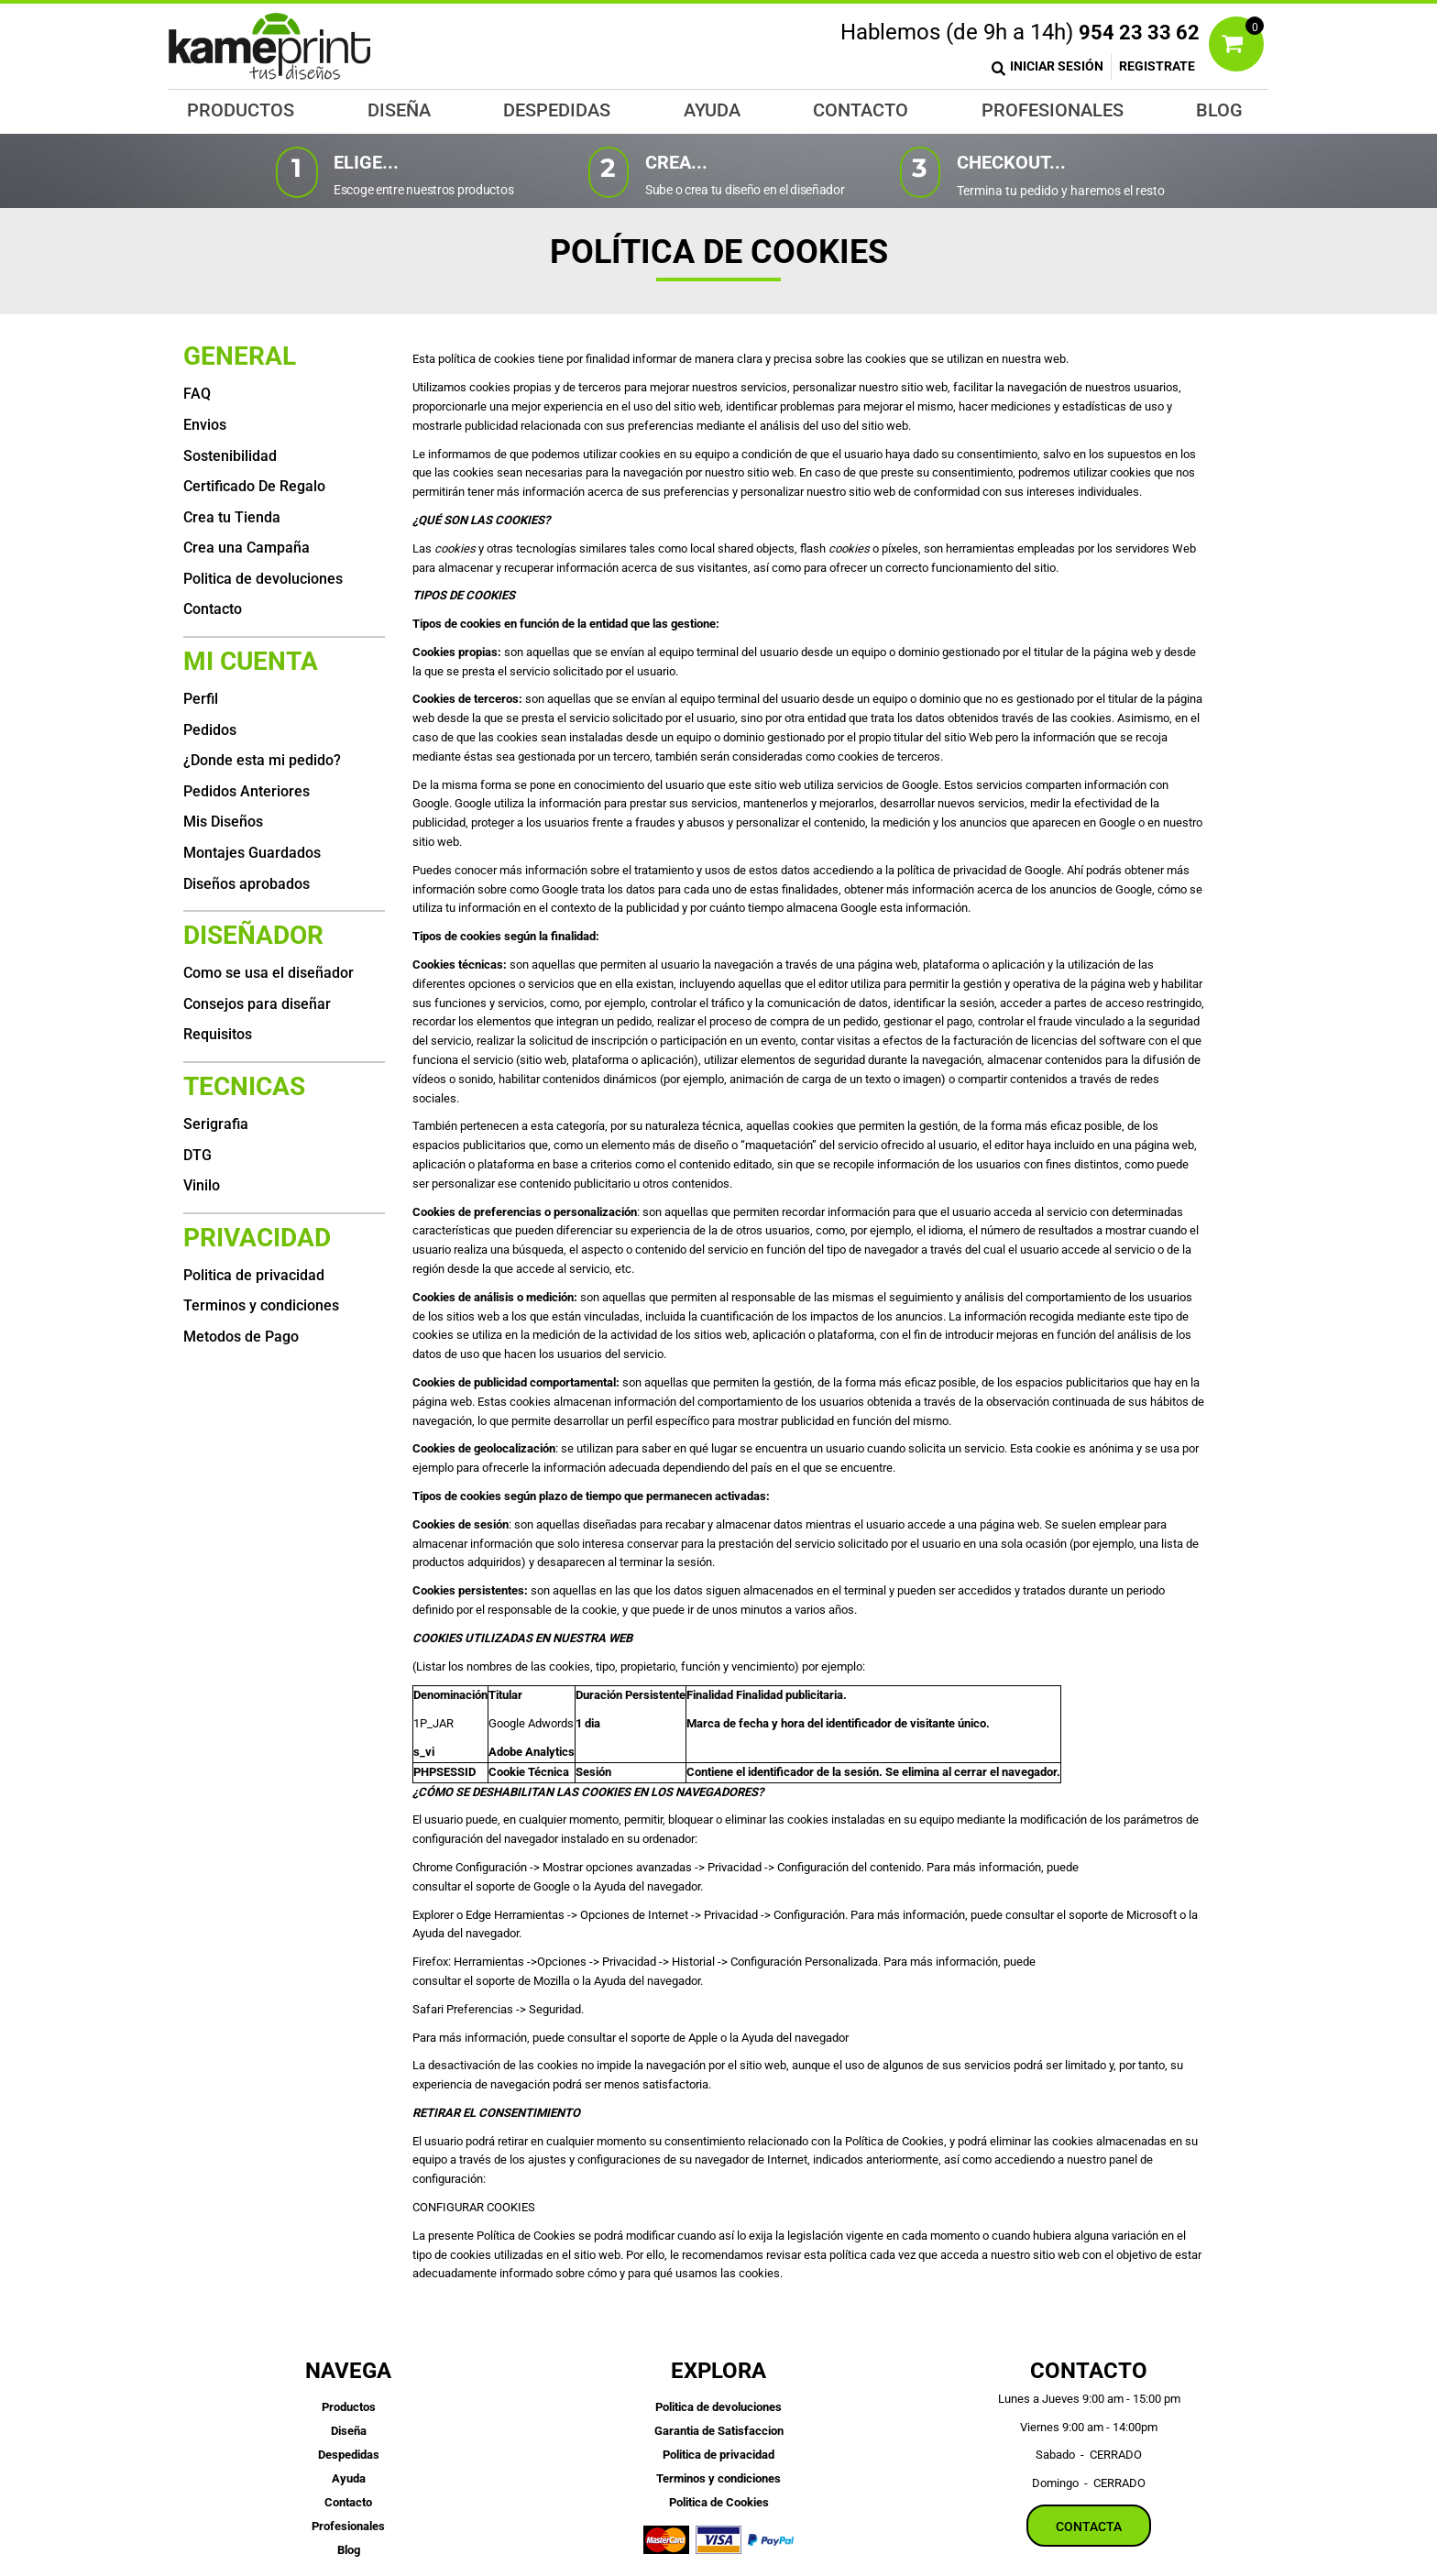 This screenshot has width=1437, height=2576. Describe the element at coordinates (1139, 32) in the screenshot. I see `954 23 33 62` at that location.